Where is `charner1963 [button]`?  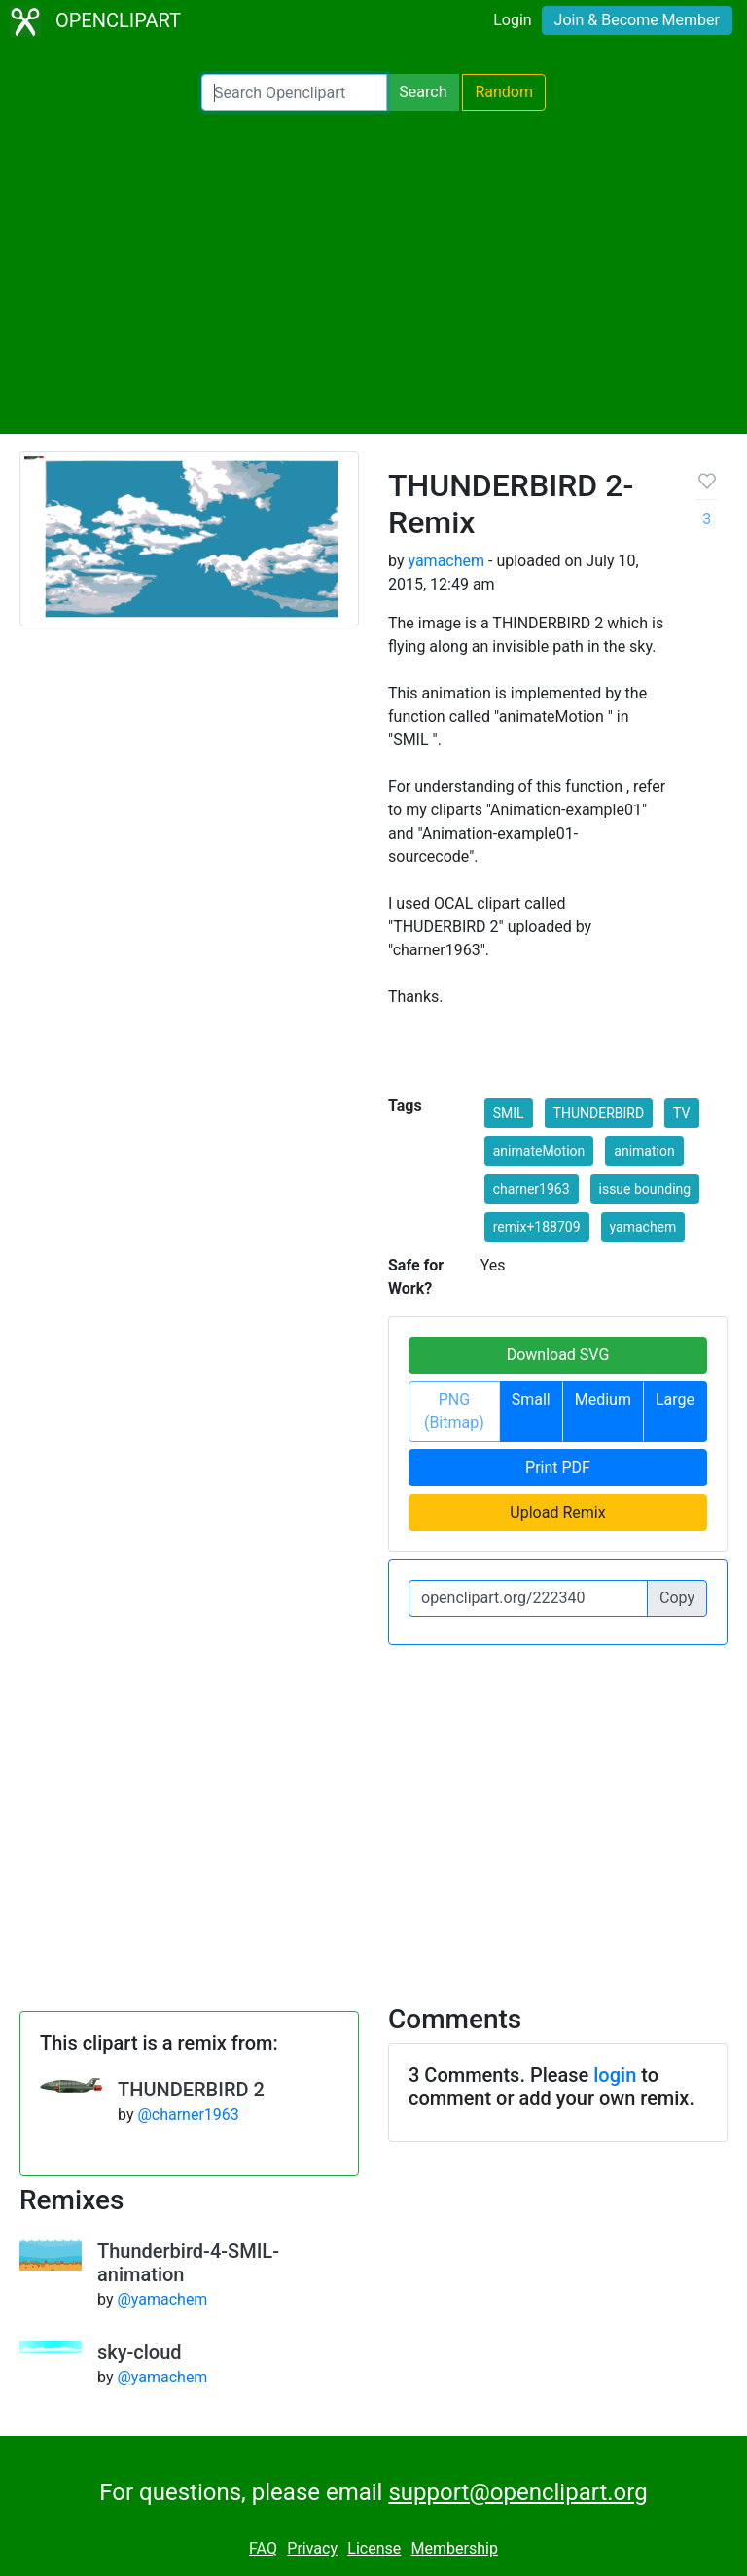
charner1963 [button] is located at coordinates (531, 1189).